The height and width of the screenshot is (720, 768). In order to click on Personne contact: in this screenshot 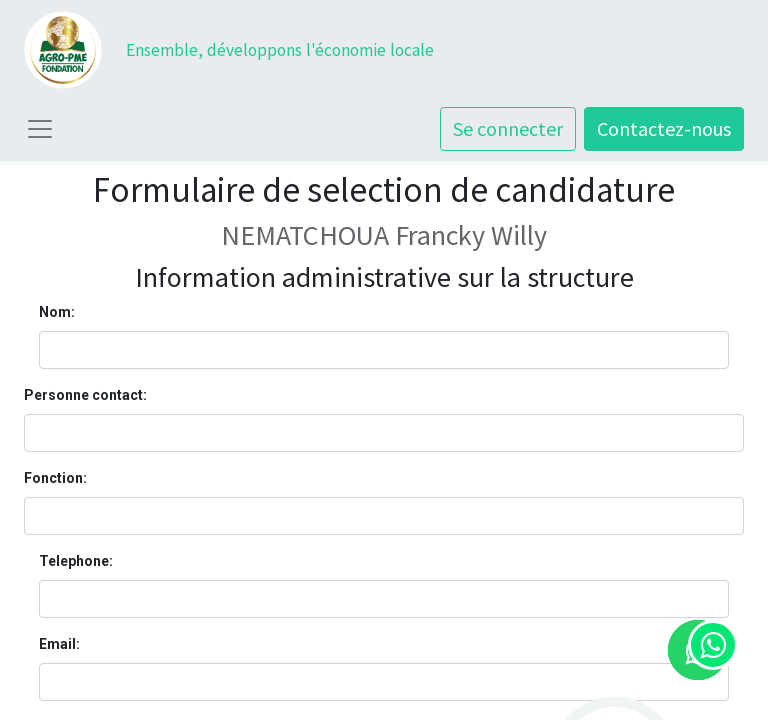, I will do `click(85, 395)`.